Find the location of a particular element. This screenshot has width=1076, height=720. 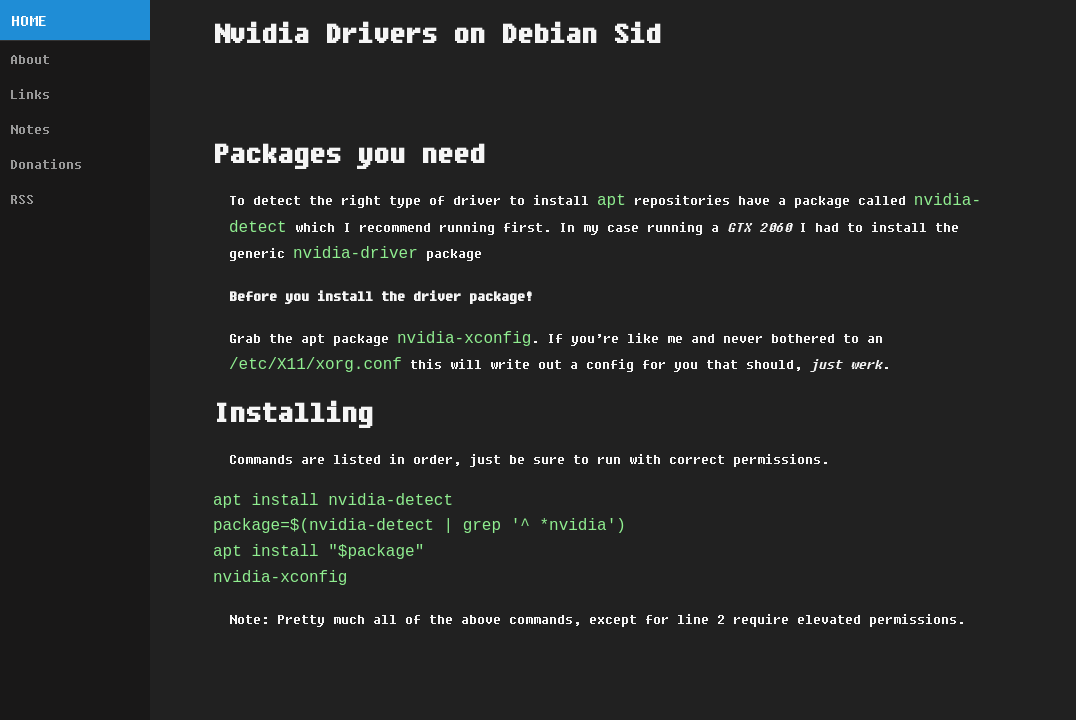

Notes is located at coordinates (30, 129).